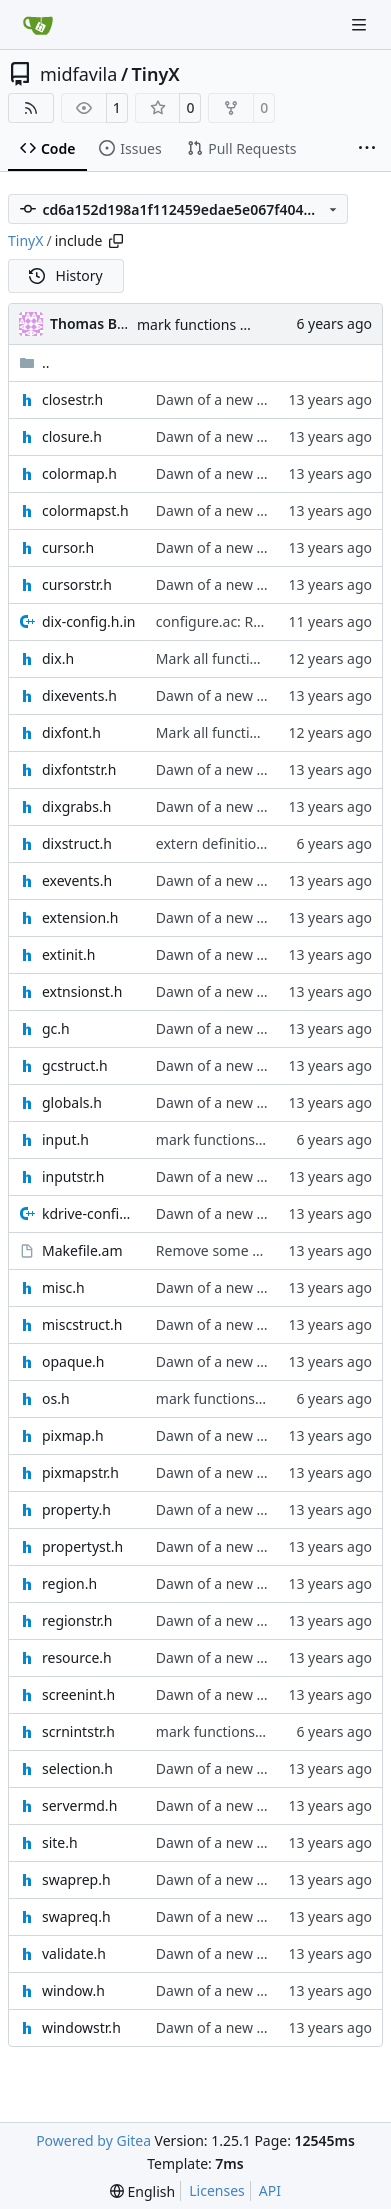 The height and width of the screenshot is (2209, 391). What do you see at coordinates (93, 2140) in the screenshot?
I see `Powered by Gitea` at bounding box center [93, 2140].